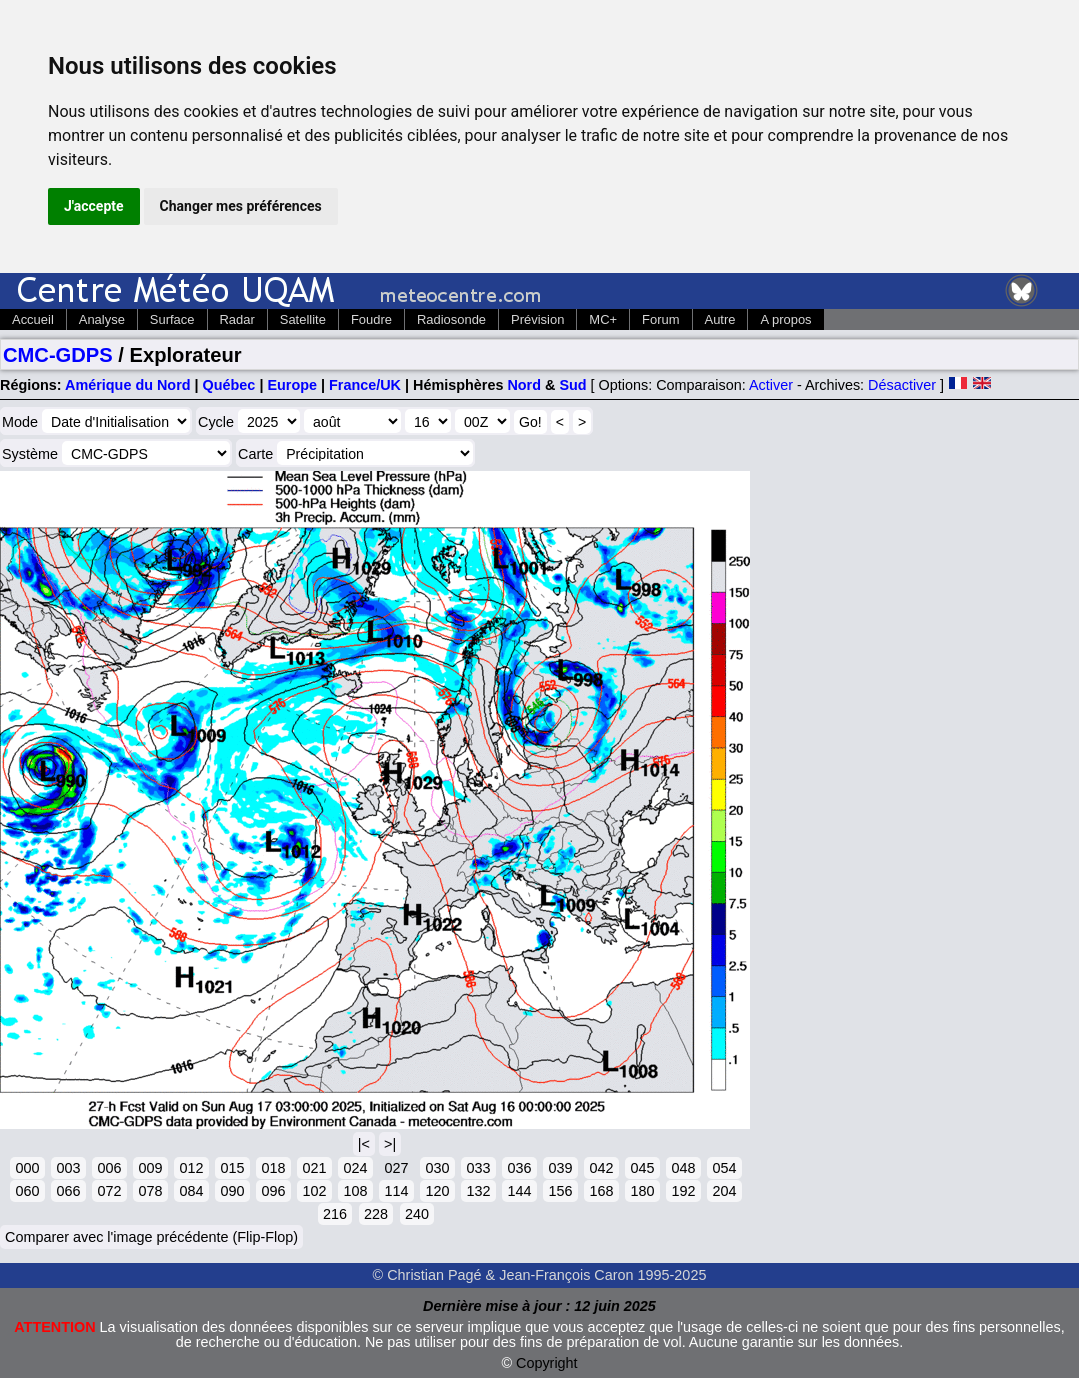 The image size is (1079, 1378). I want to click on 039, so click(560, 1168).